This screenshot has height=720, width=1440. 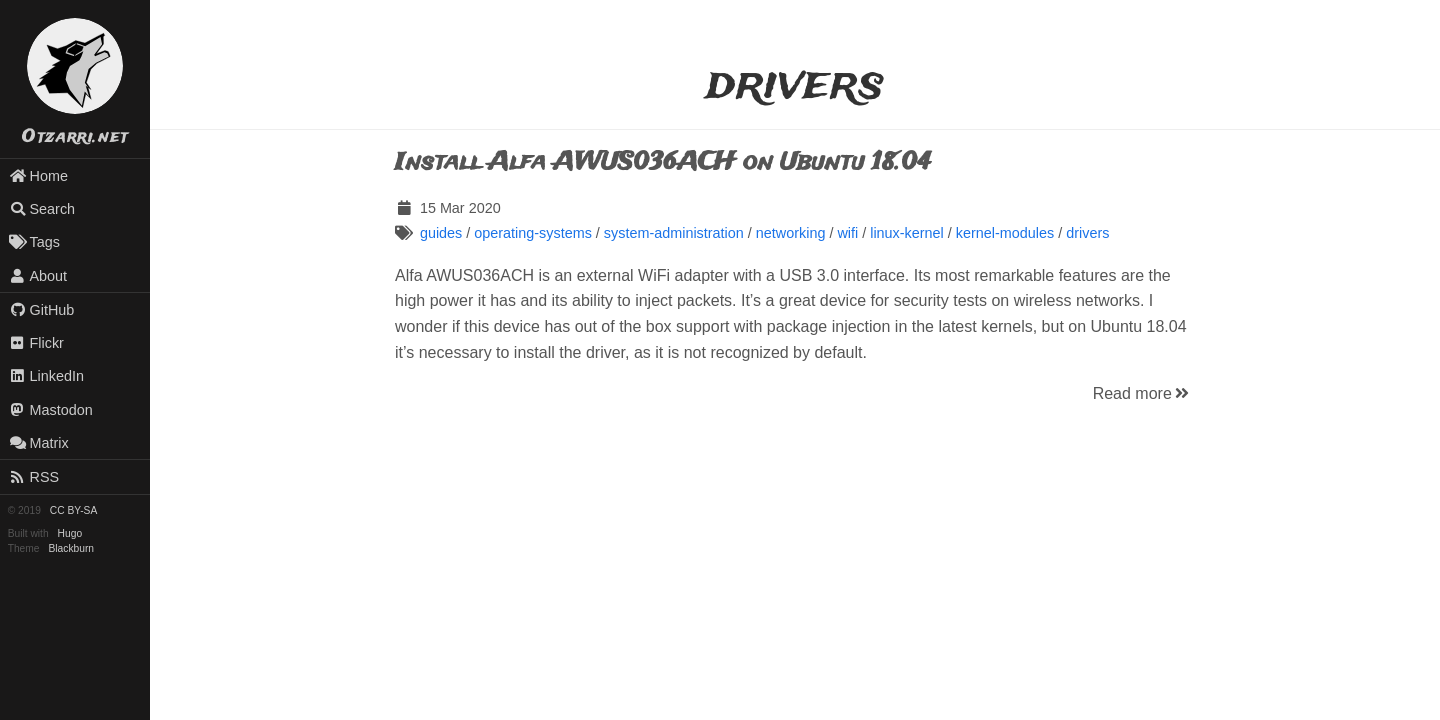 What do you see at coordinates (34, 242) in the screenshot?
I see `Tags` at bounding box center [34, 242].